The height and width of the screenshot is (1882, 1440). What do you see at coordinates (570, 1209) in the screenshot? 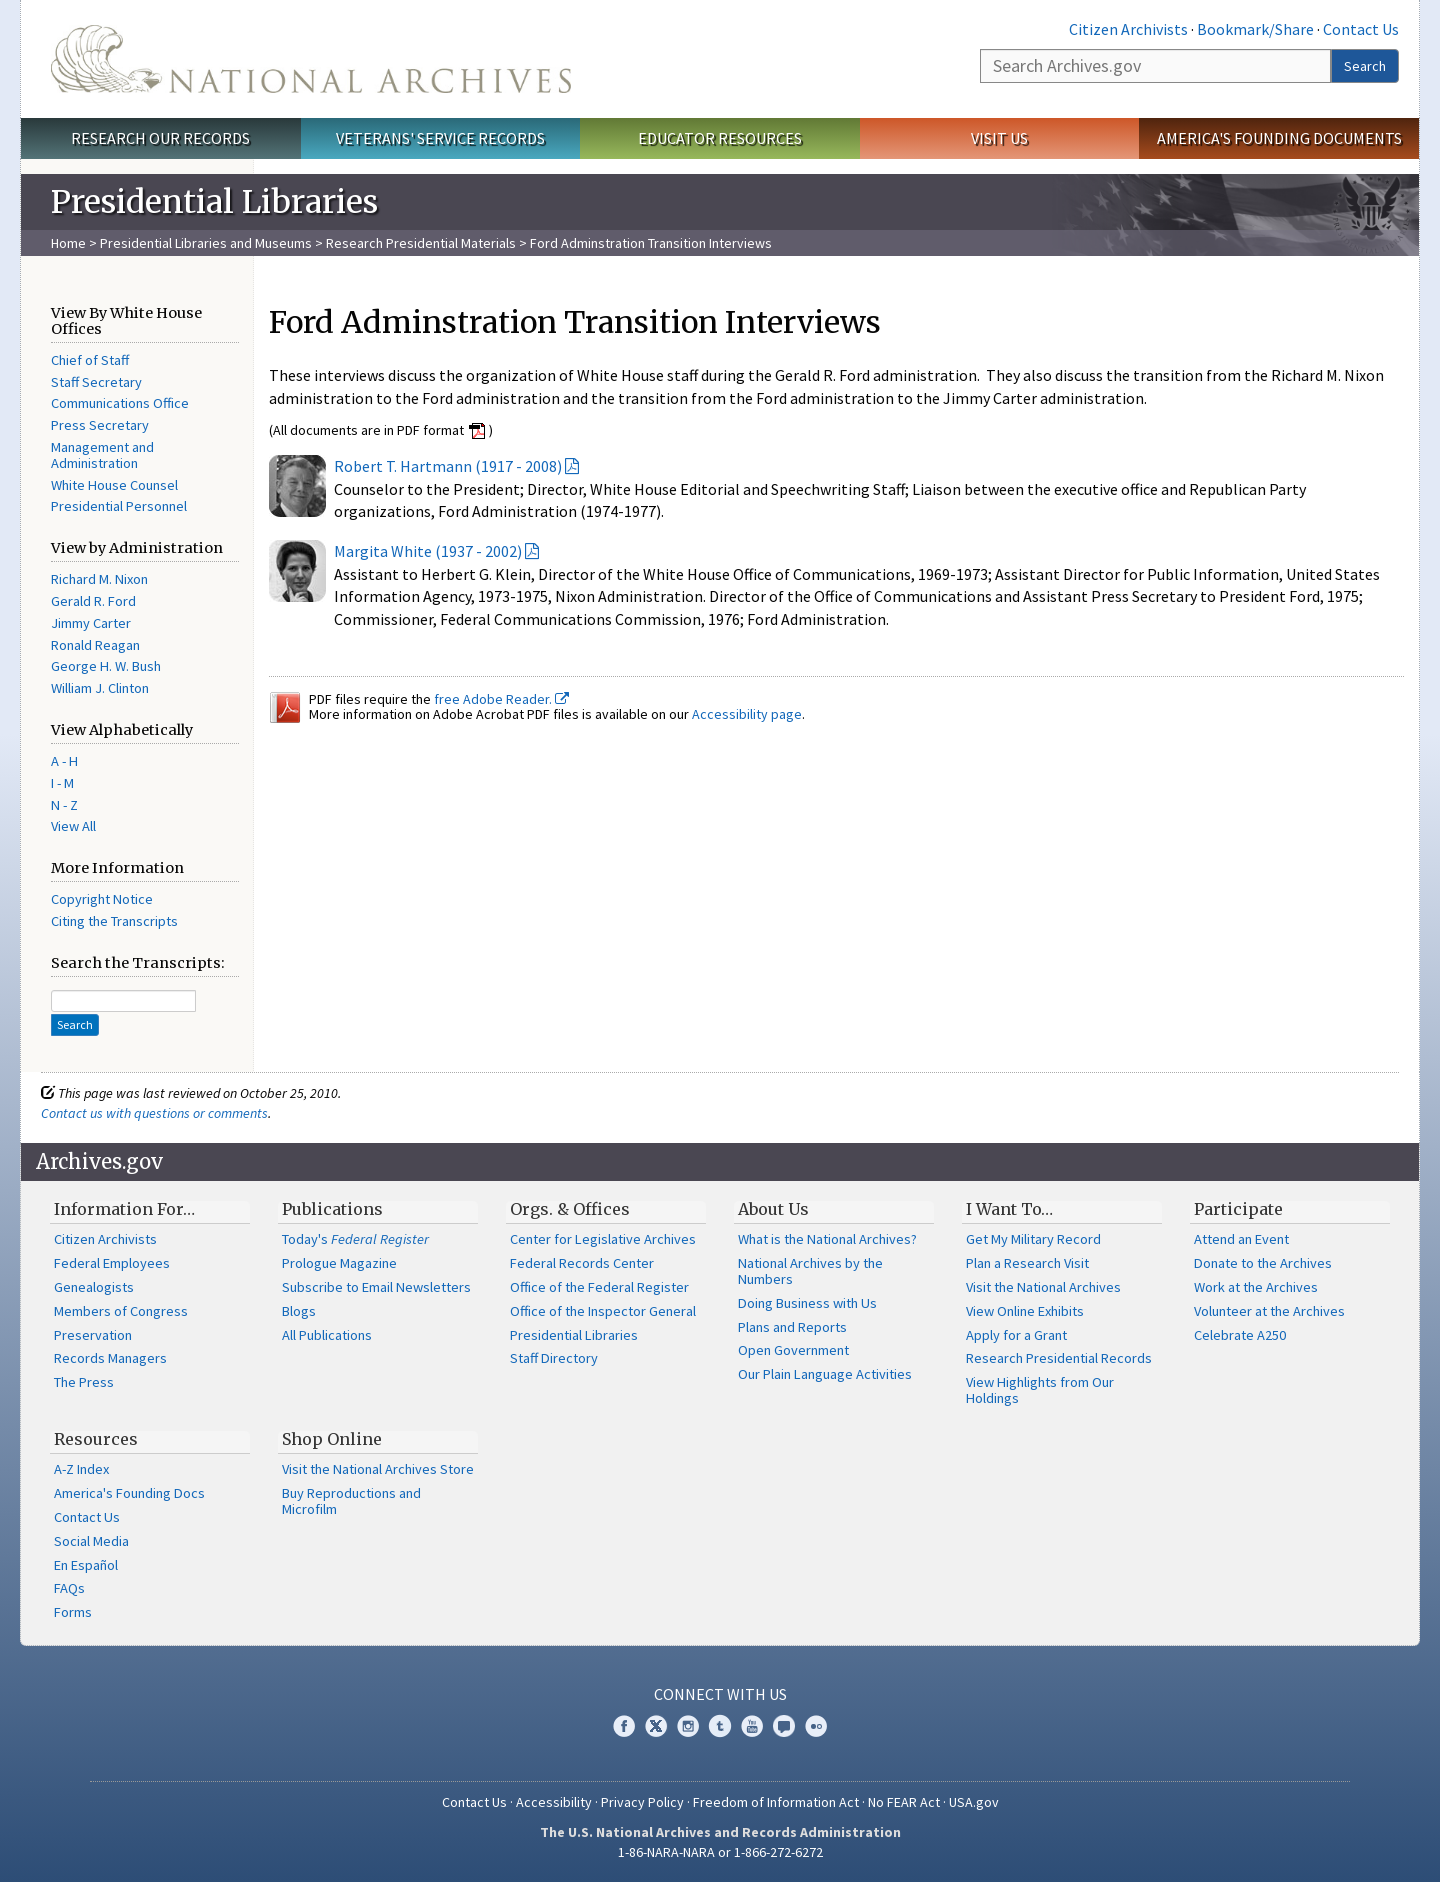
I see `Orgs. & Offices` at bounding box center [570, 1209].